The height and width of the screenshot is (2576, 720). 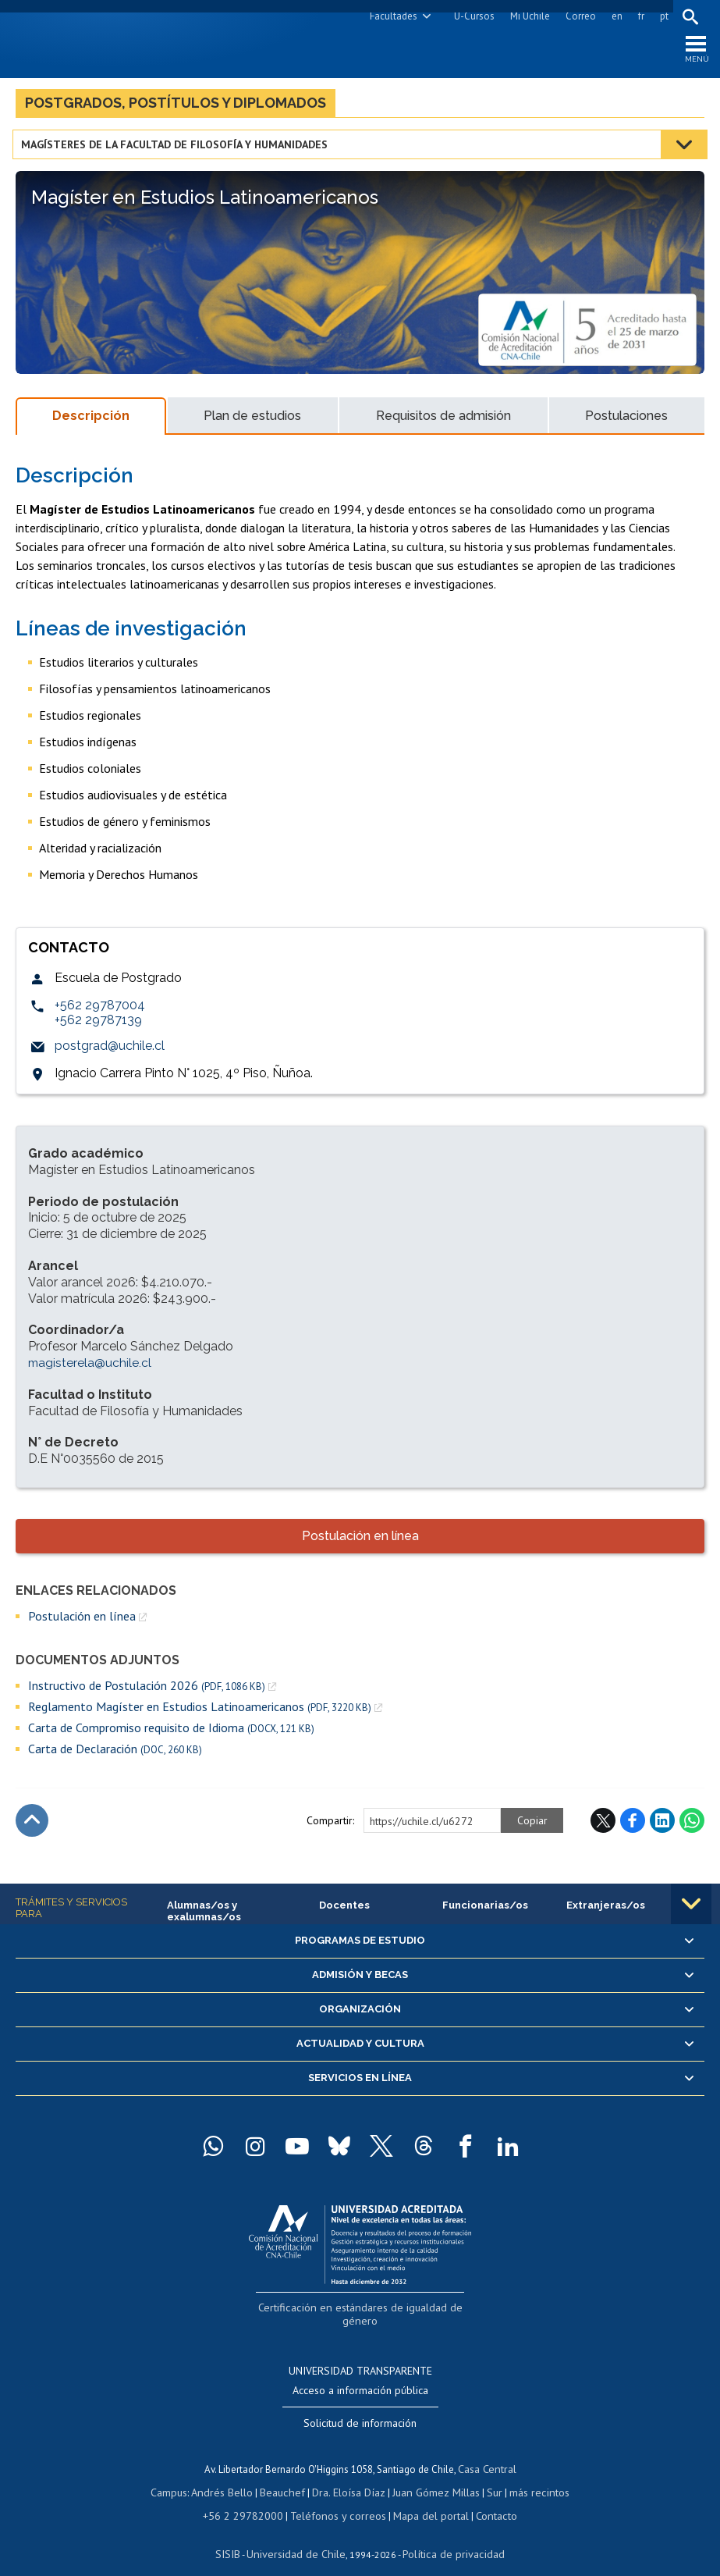 What do you see at coordinates (432, 2475) in the screenshot?
I see `Juan Gómez Millas` at bounding box center [432, 2475].